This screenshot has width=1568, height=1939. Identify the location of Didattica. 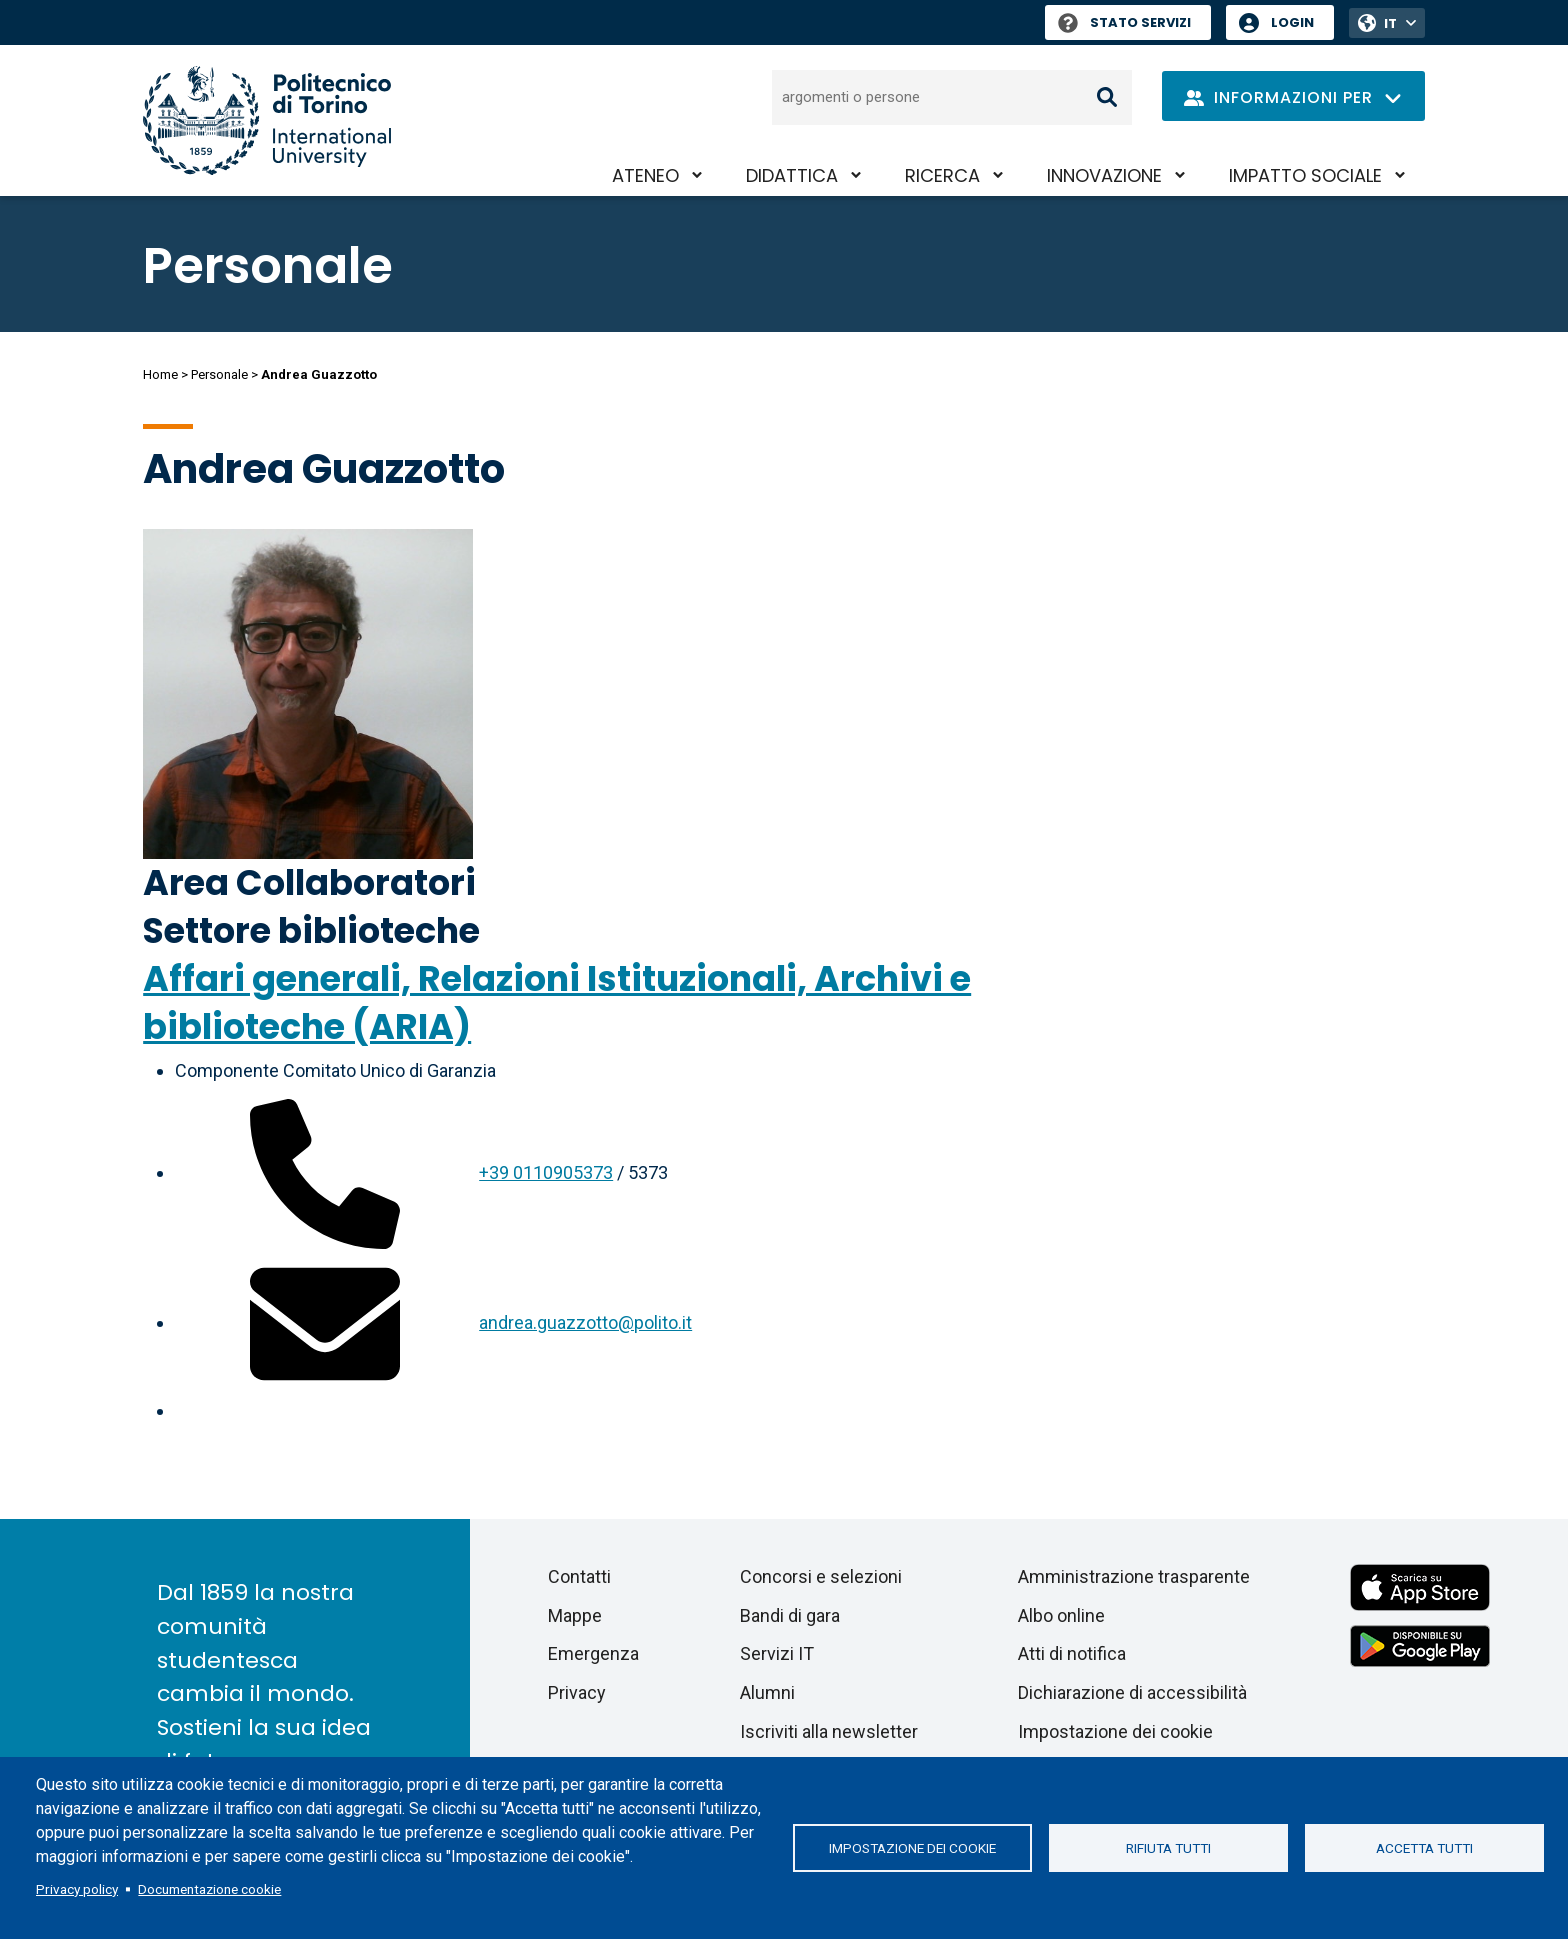
(792, 175).